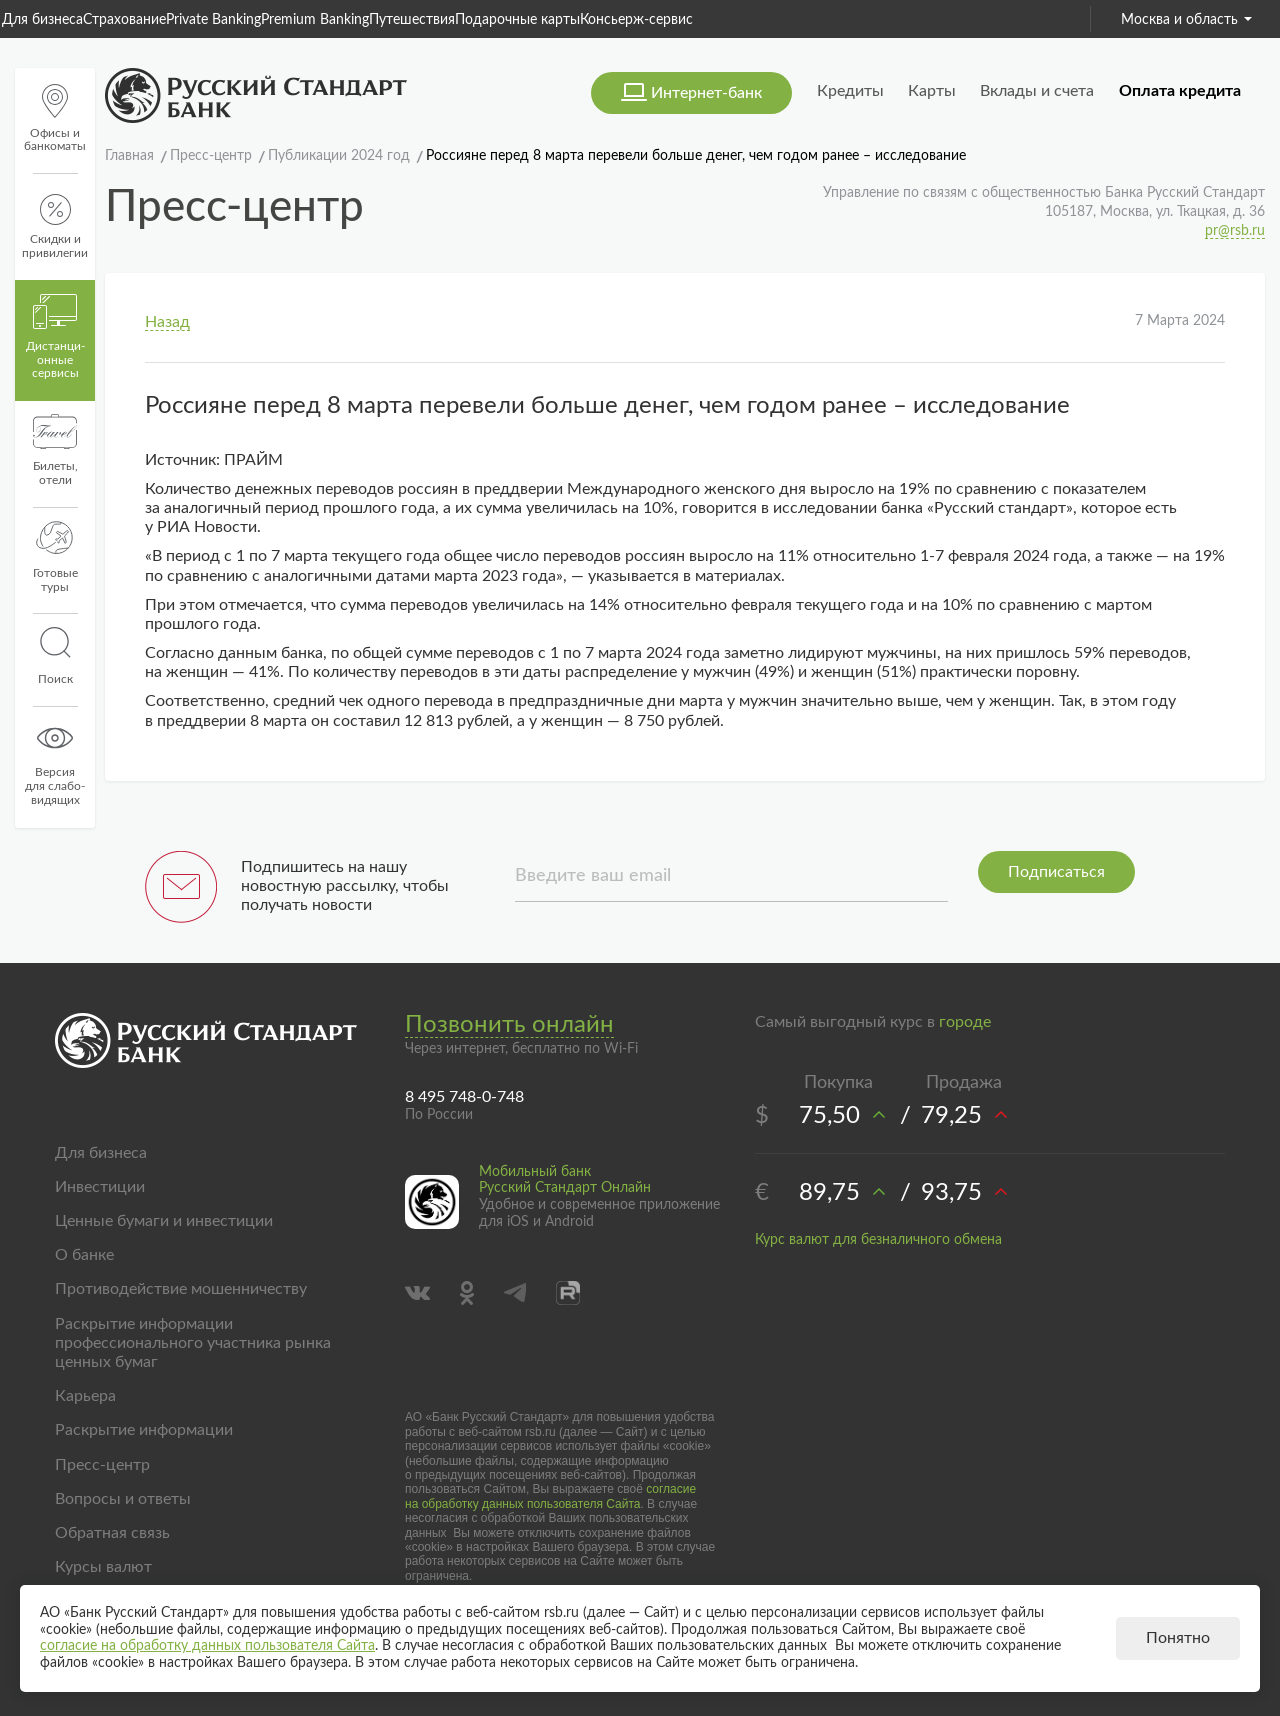  Describe the element at coordinates (167, 322) in the screenshot. I see `Назад` at that location.